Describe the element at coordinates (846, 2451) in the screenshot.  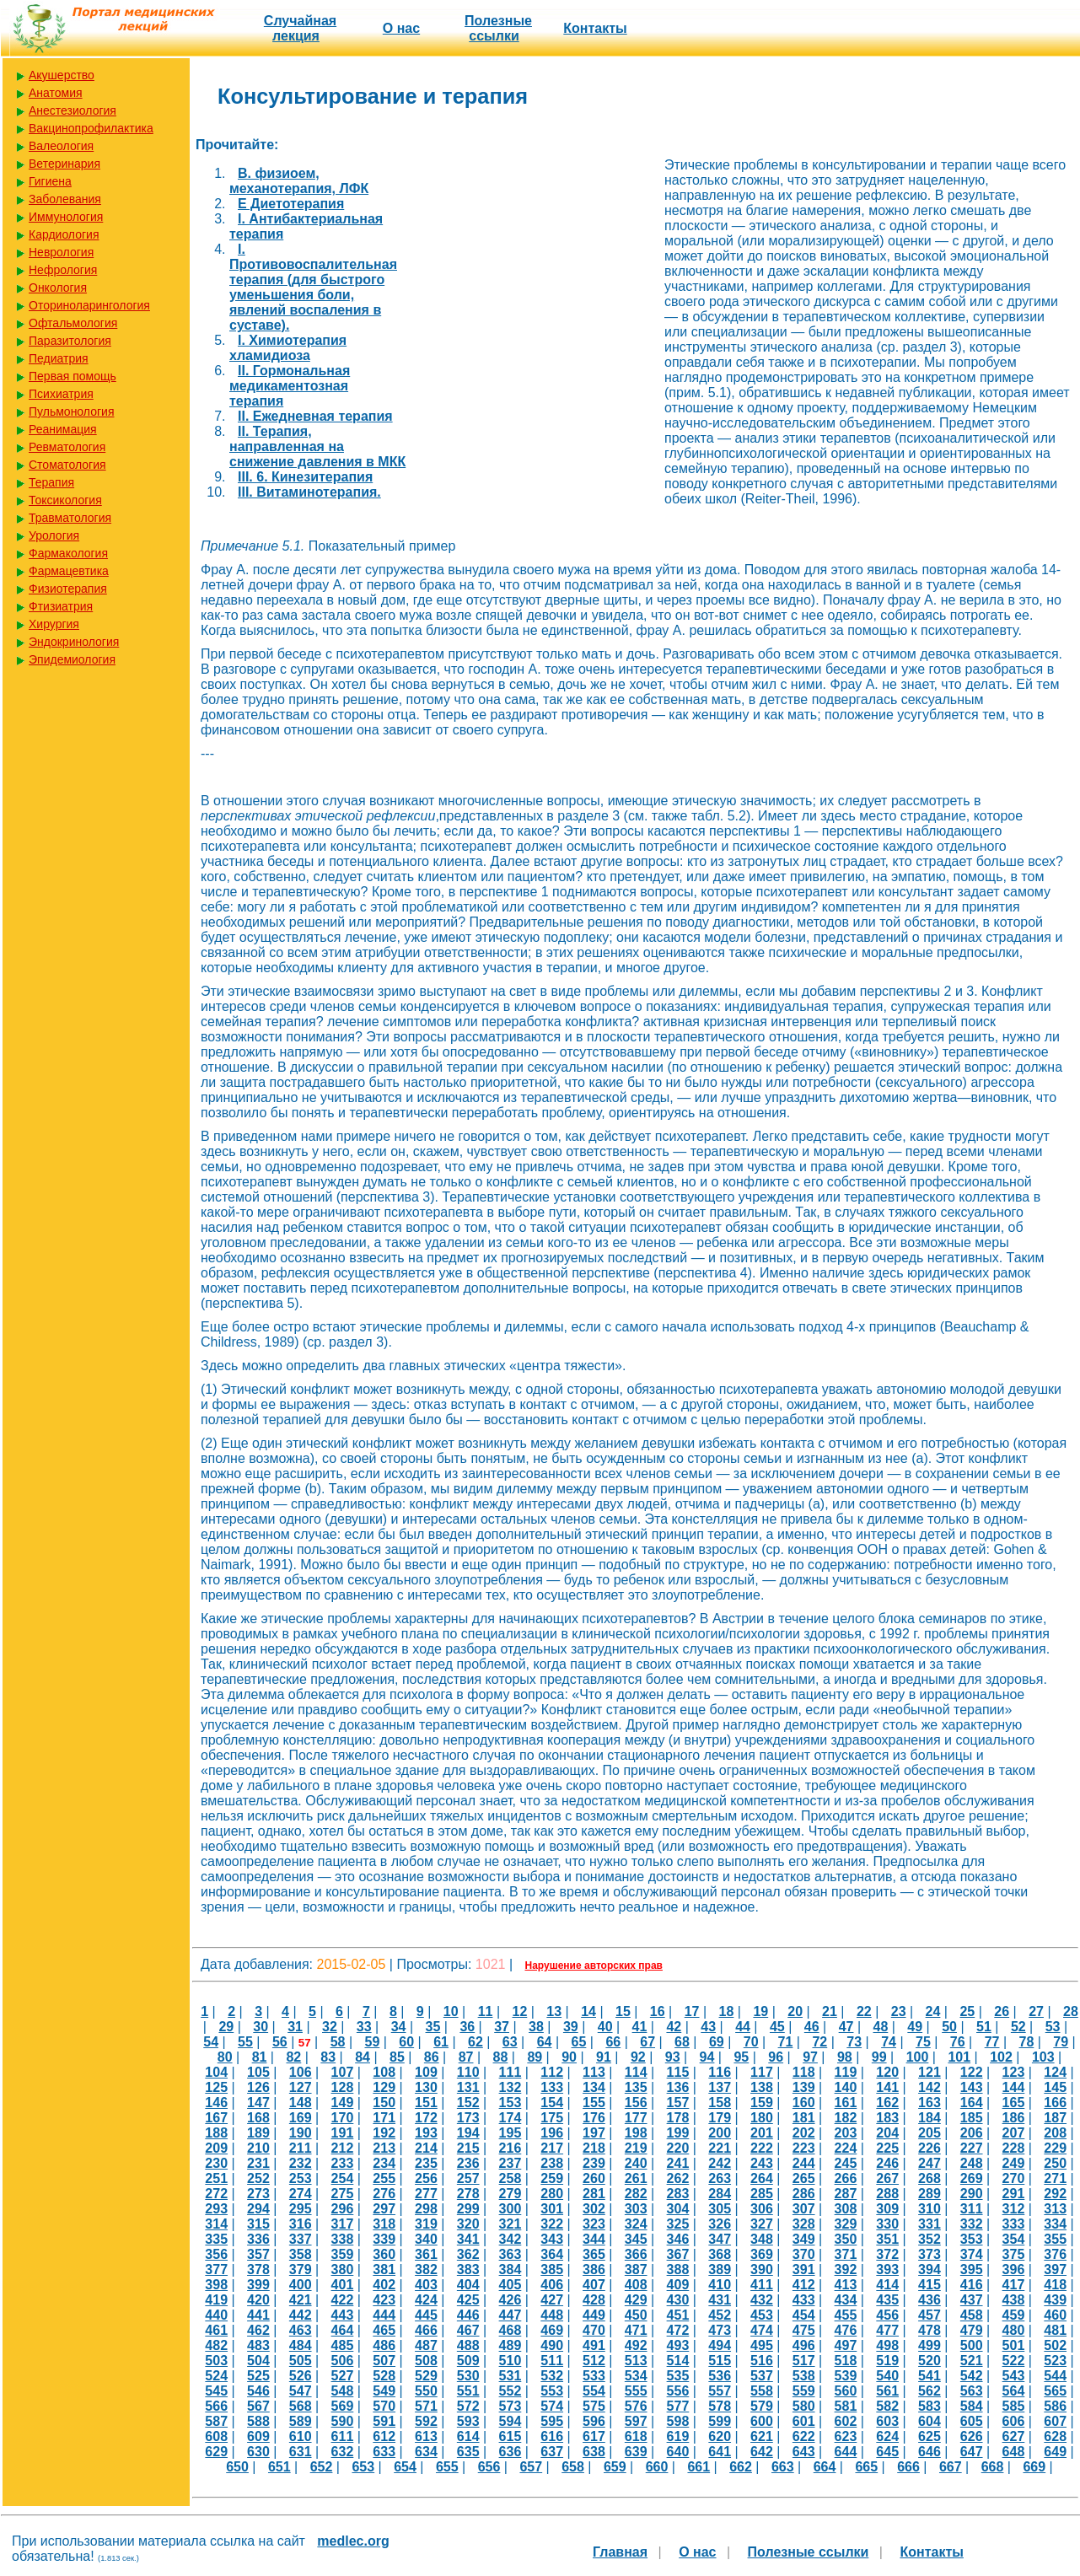
I see `644` at that location.